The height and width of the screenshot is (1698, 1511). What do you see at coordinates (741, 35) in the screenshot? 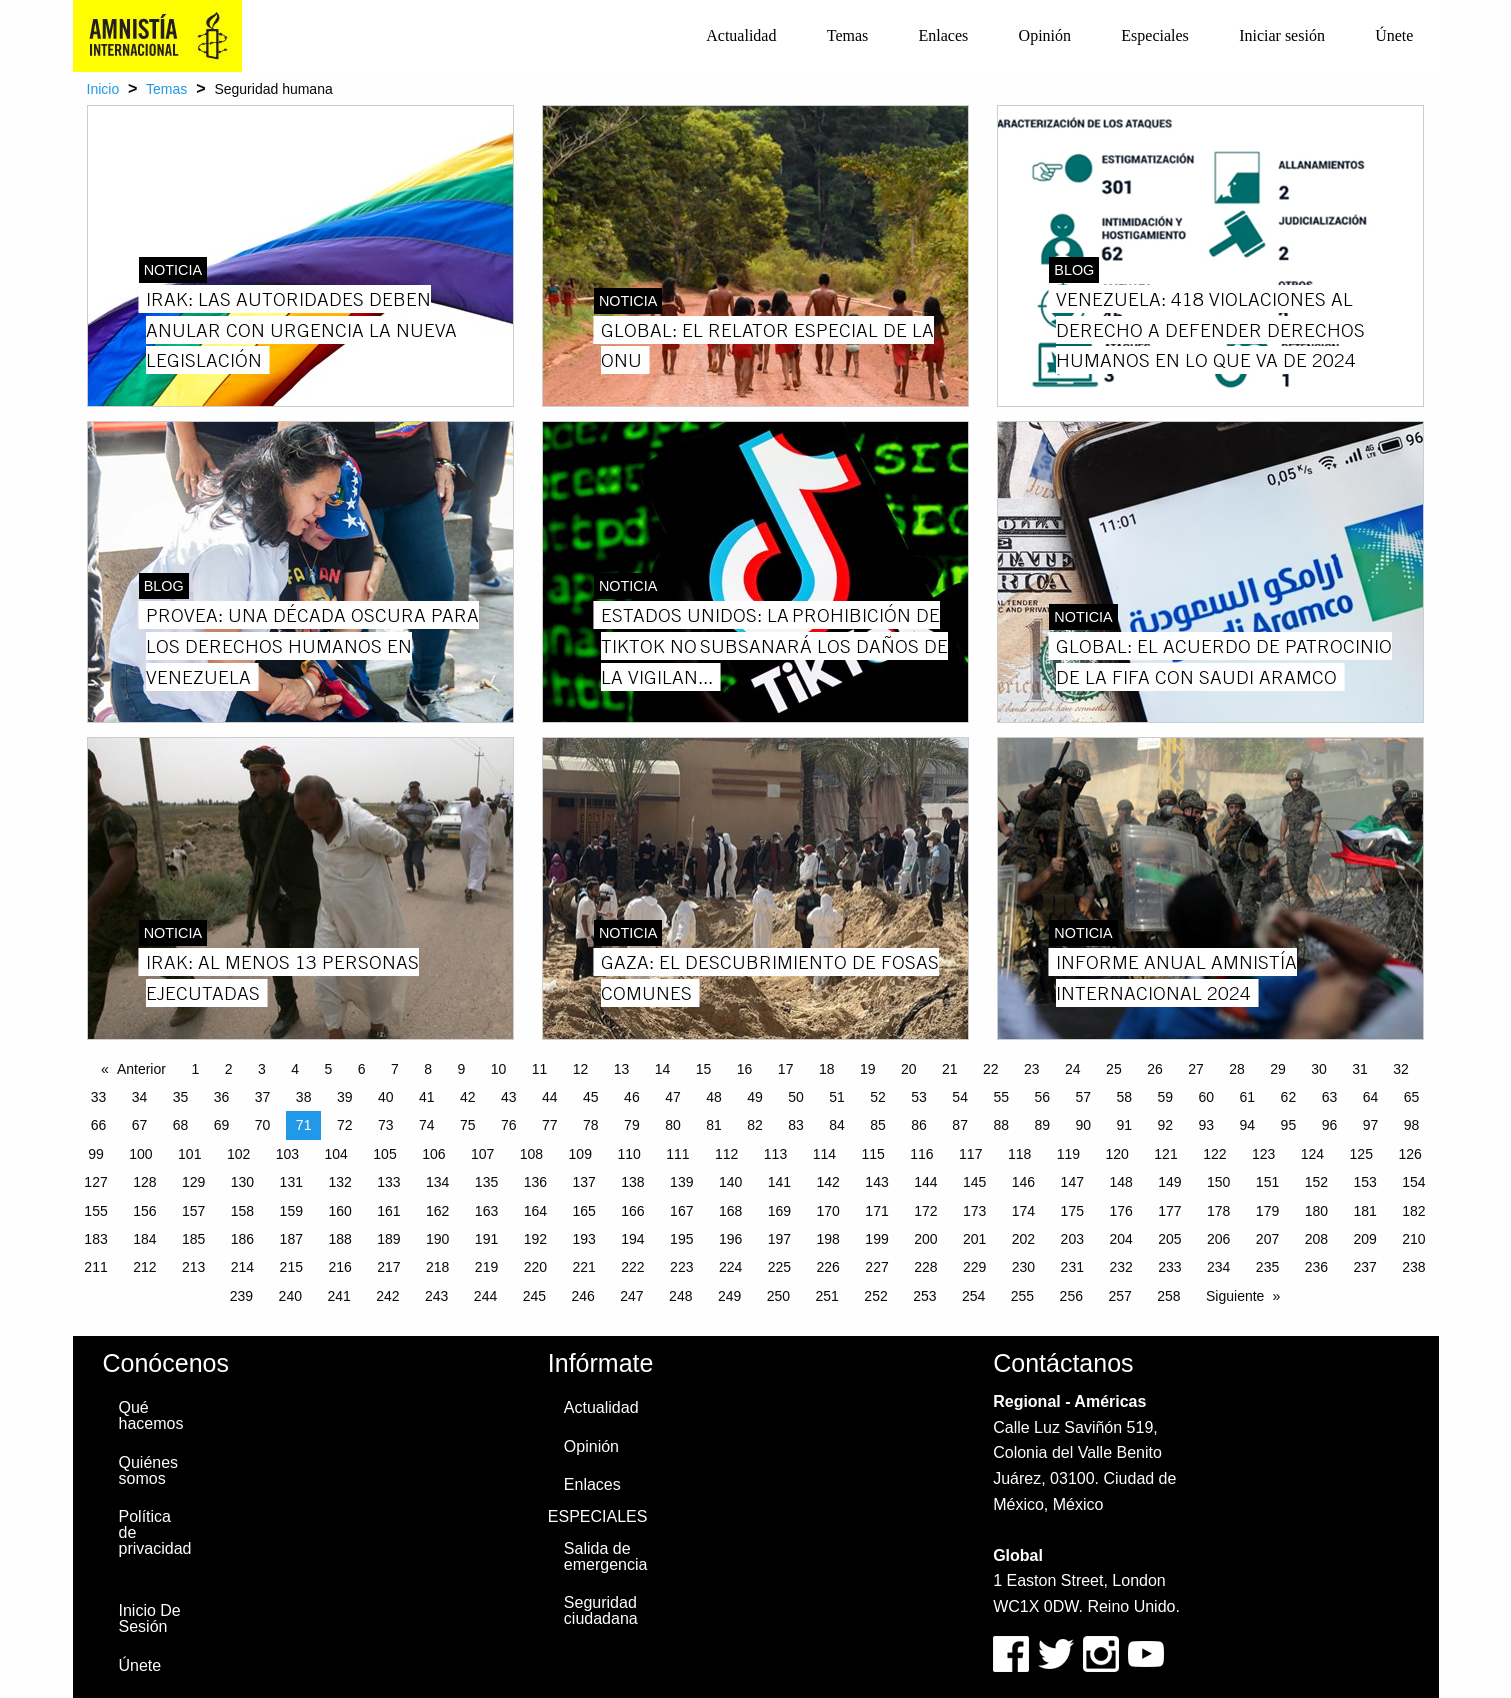
I see `Actualidad` at bounding box center [741, 35].